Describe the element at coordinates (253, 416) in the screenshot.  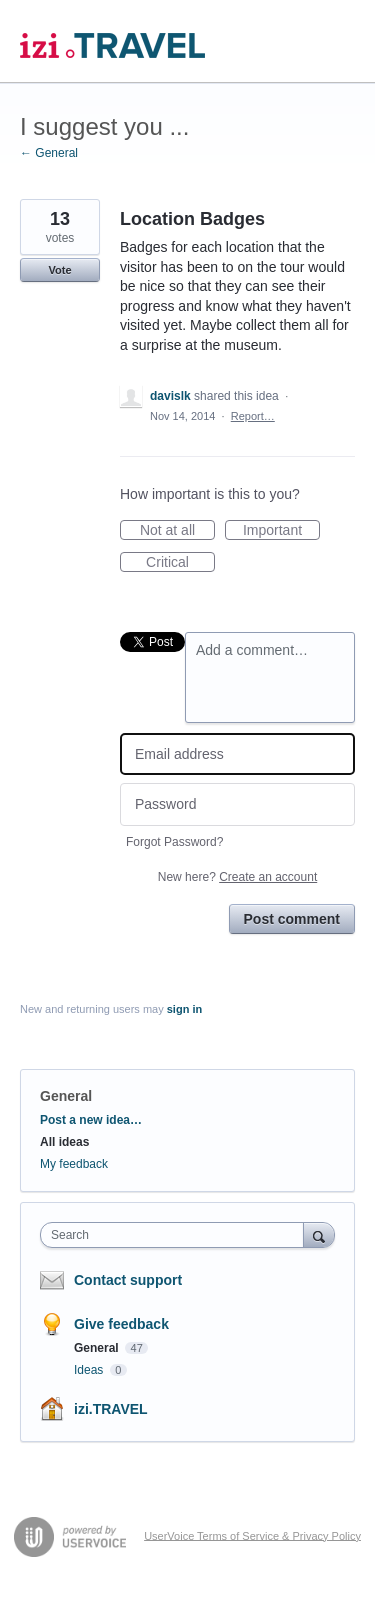
I see `Report…` at that location.